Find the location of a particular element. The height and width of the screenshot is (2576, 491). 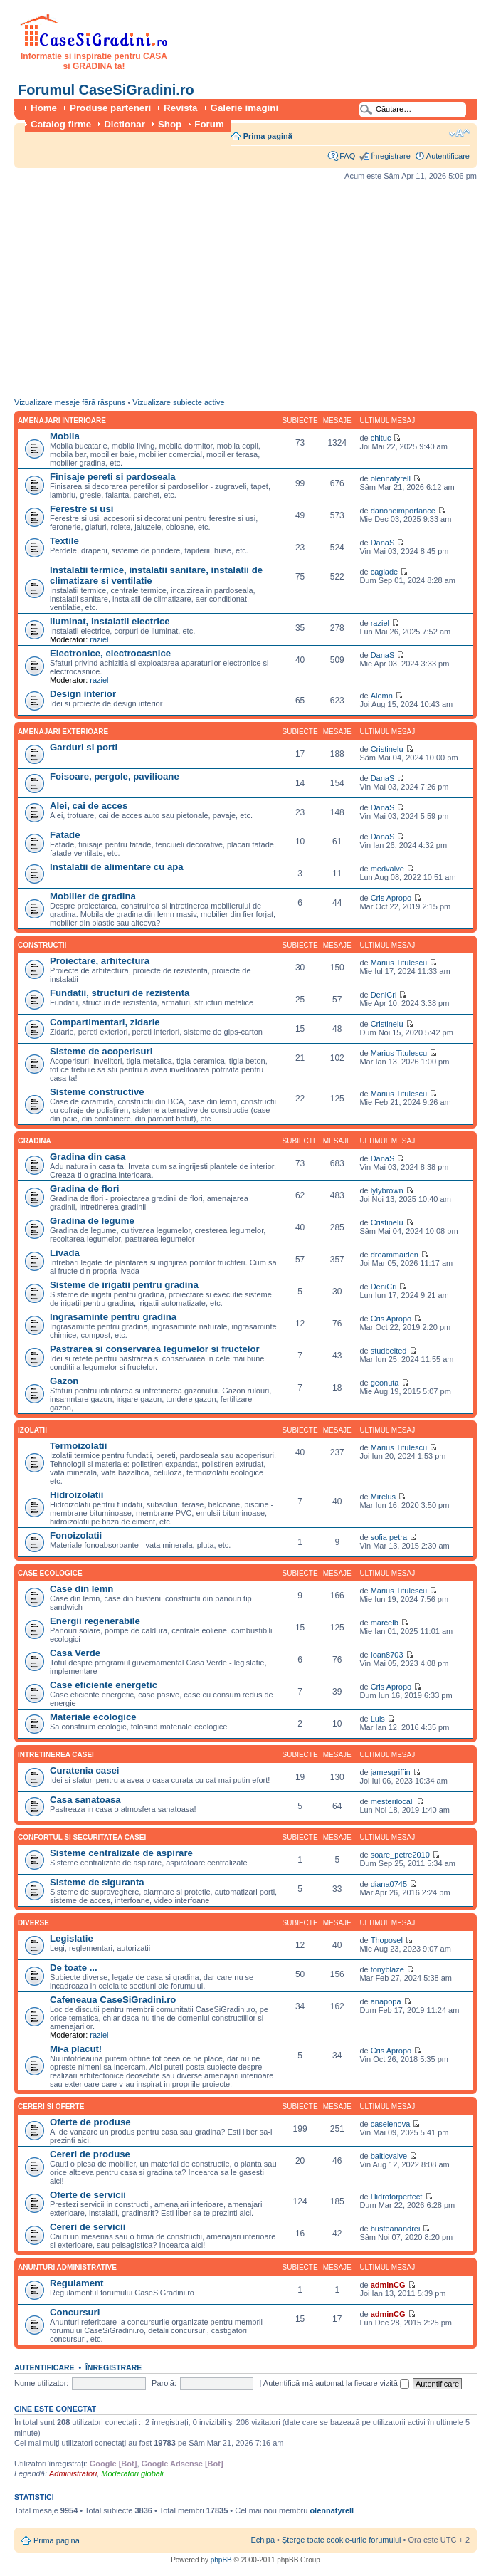

danoneimportance is located at coordinates (403, 510).